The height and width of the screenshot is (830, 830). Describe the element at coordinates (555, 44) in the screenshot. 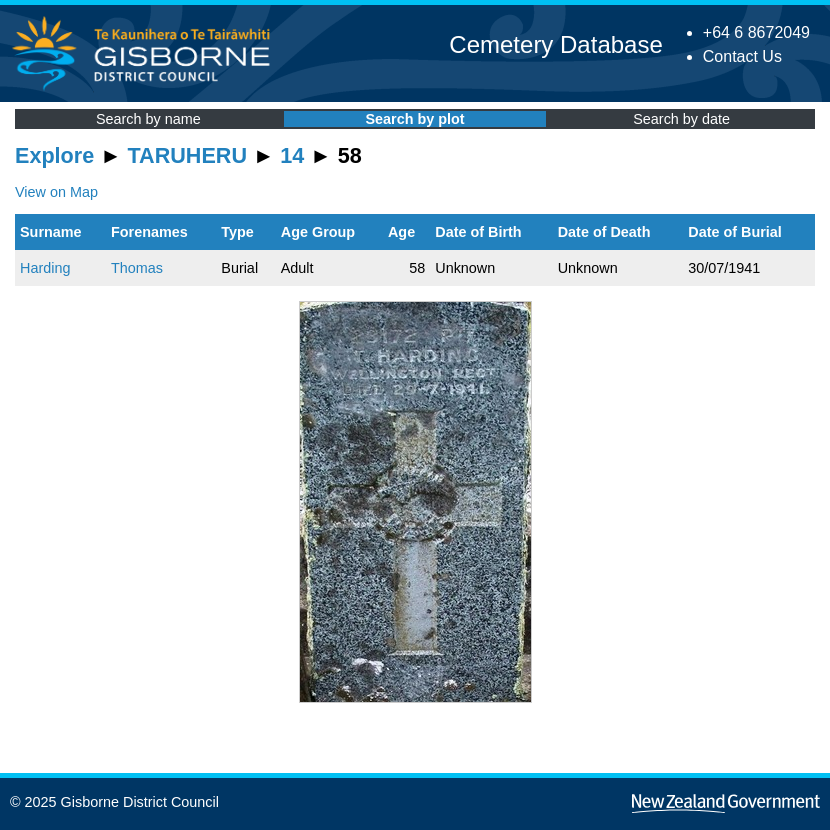

I see `Cemetery Database` at that location.